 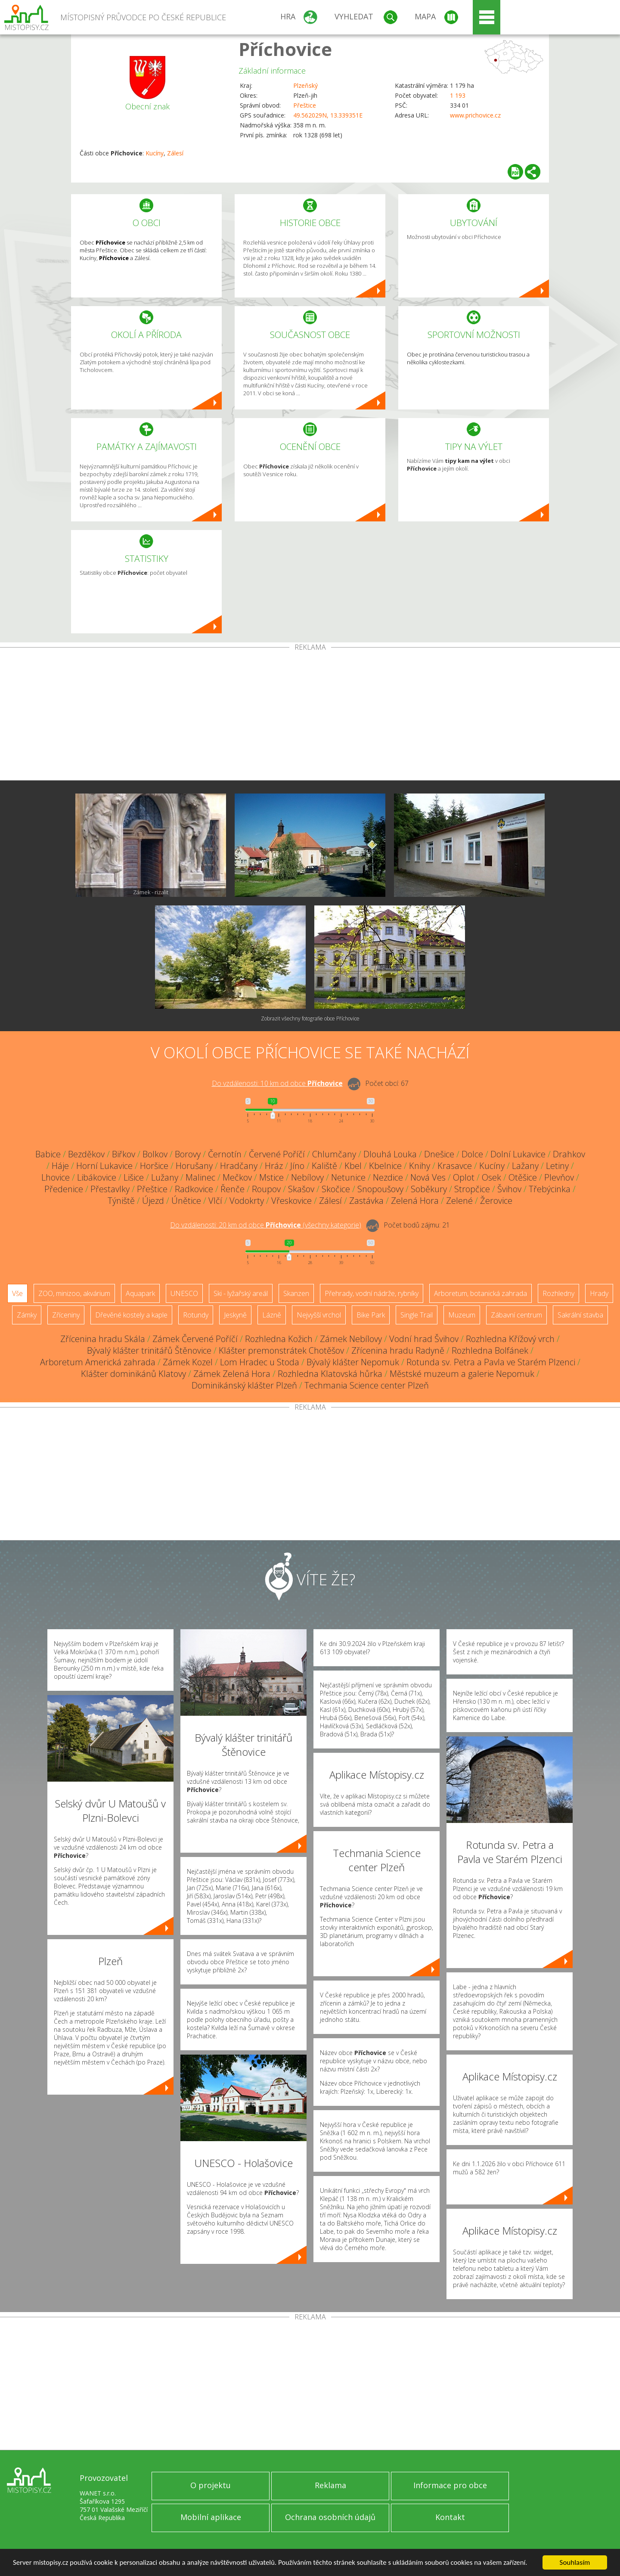 What do you see at coordinates (74, 1293) in the screenshot?
I see `ZOO, minizoo, akvárium` at bounding box center [74, 1293].